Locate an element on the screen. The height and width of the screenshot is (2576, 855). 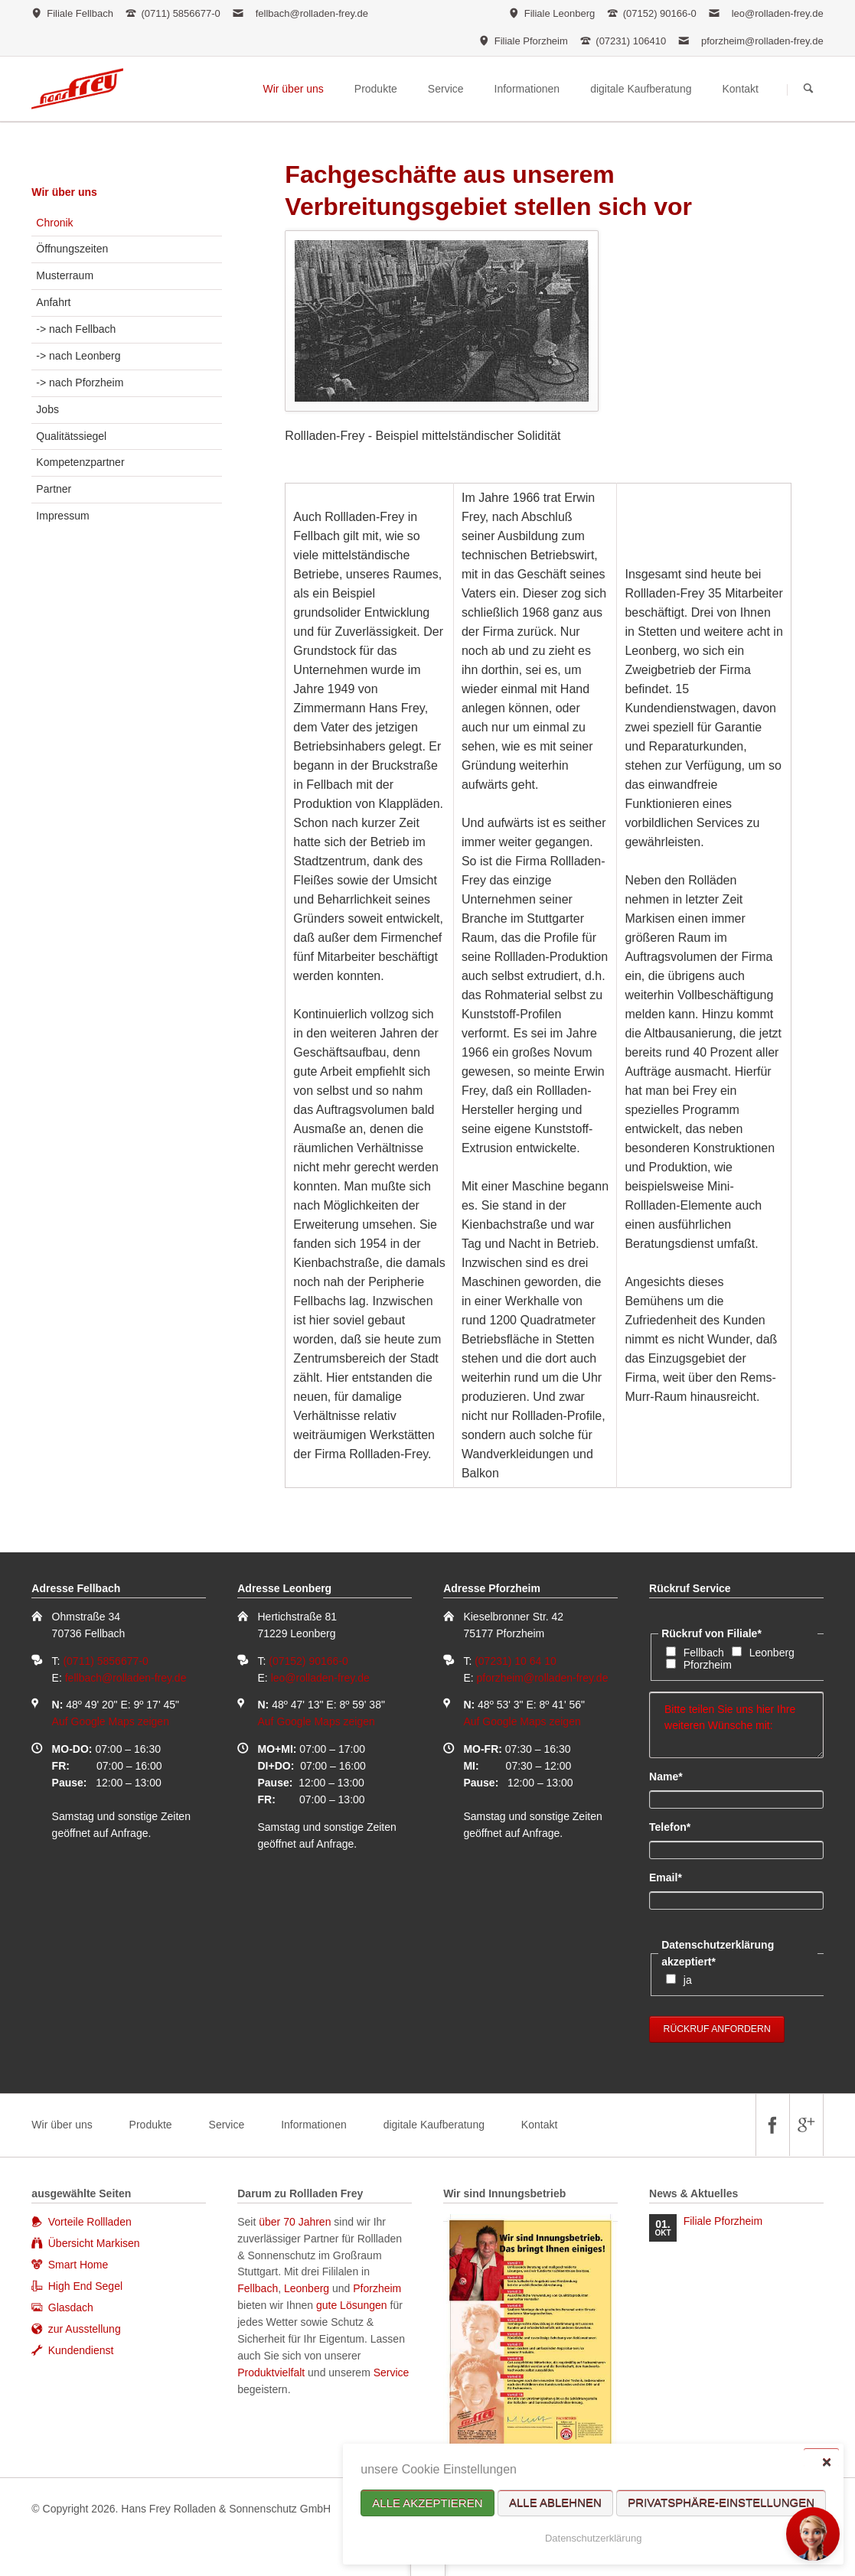
Name is located at coordinates (674, 1776).